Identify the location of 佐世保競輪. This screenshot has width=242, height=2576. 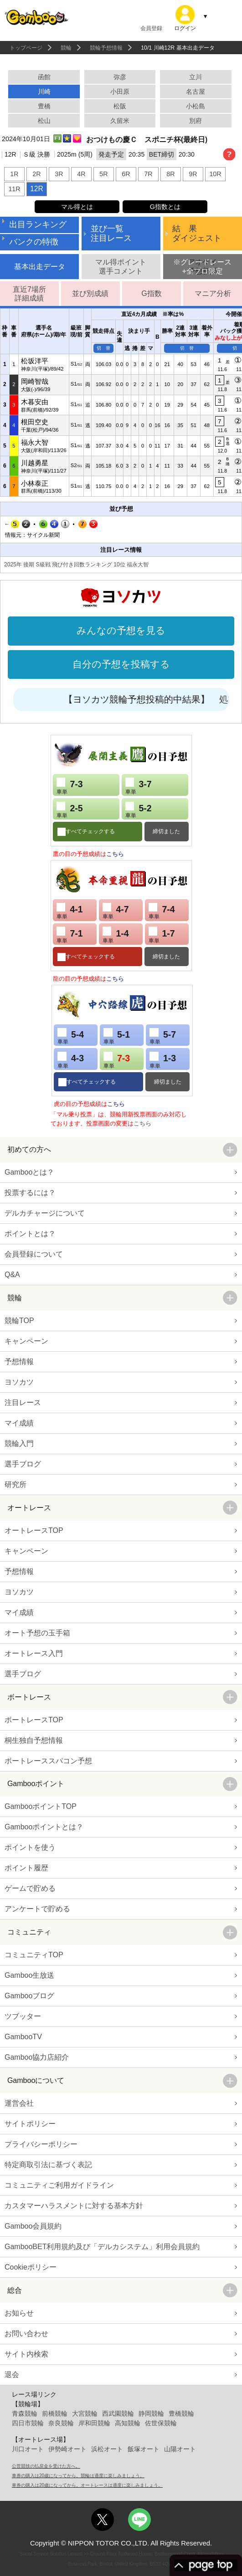
(161, 2423).